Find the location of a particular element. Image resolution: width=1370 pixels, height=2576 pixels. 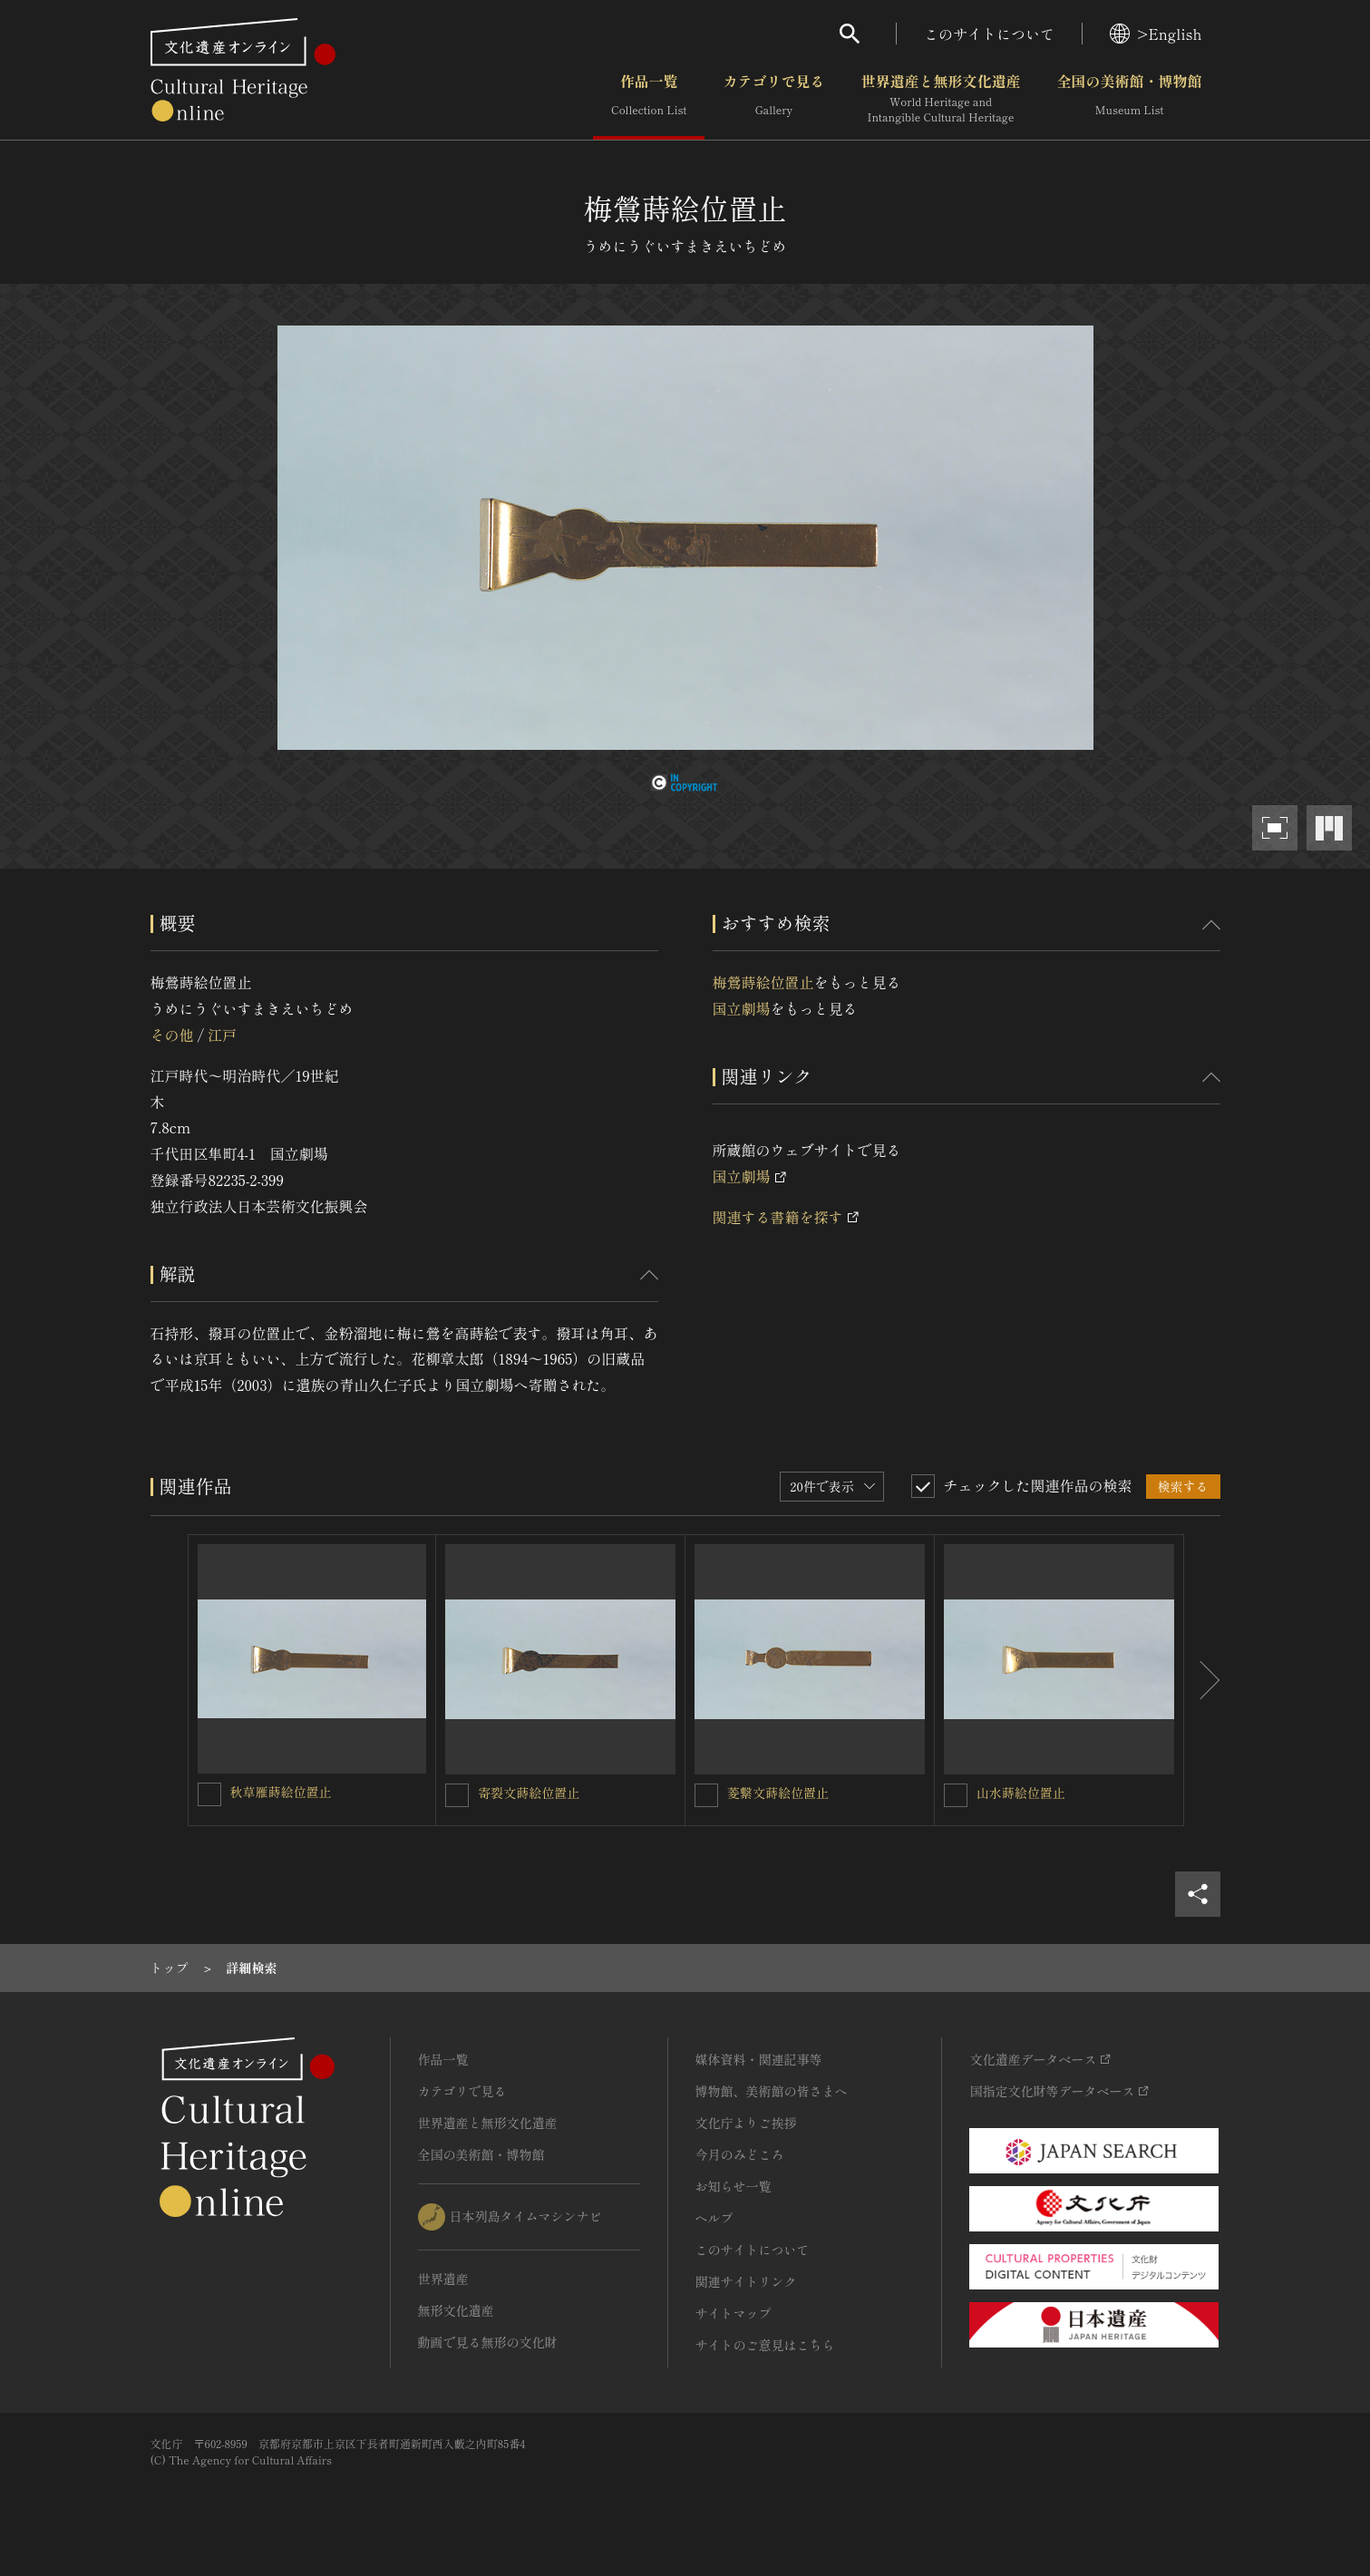

このサイトについて is located at coordinates (989, 33).